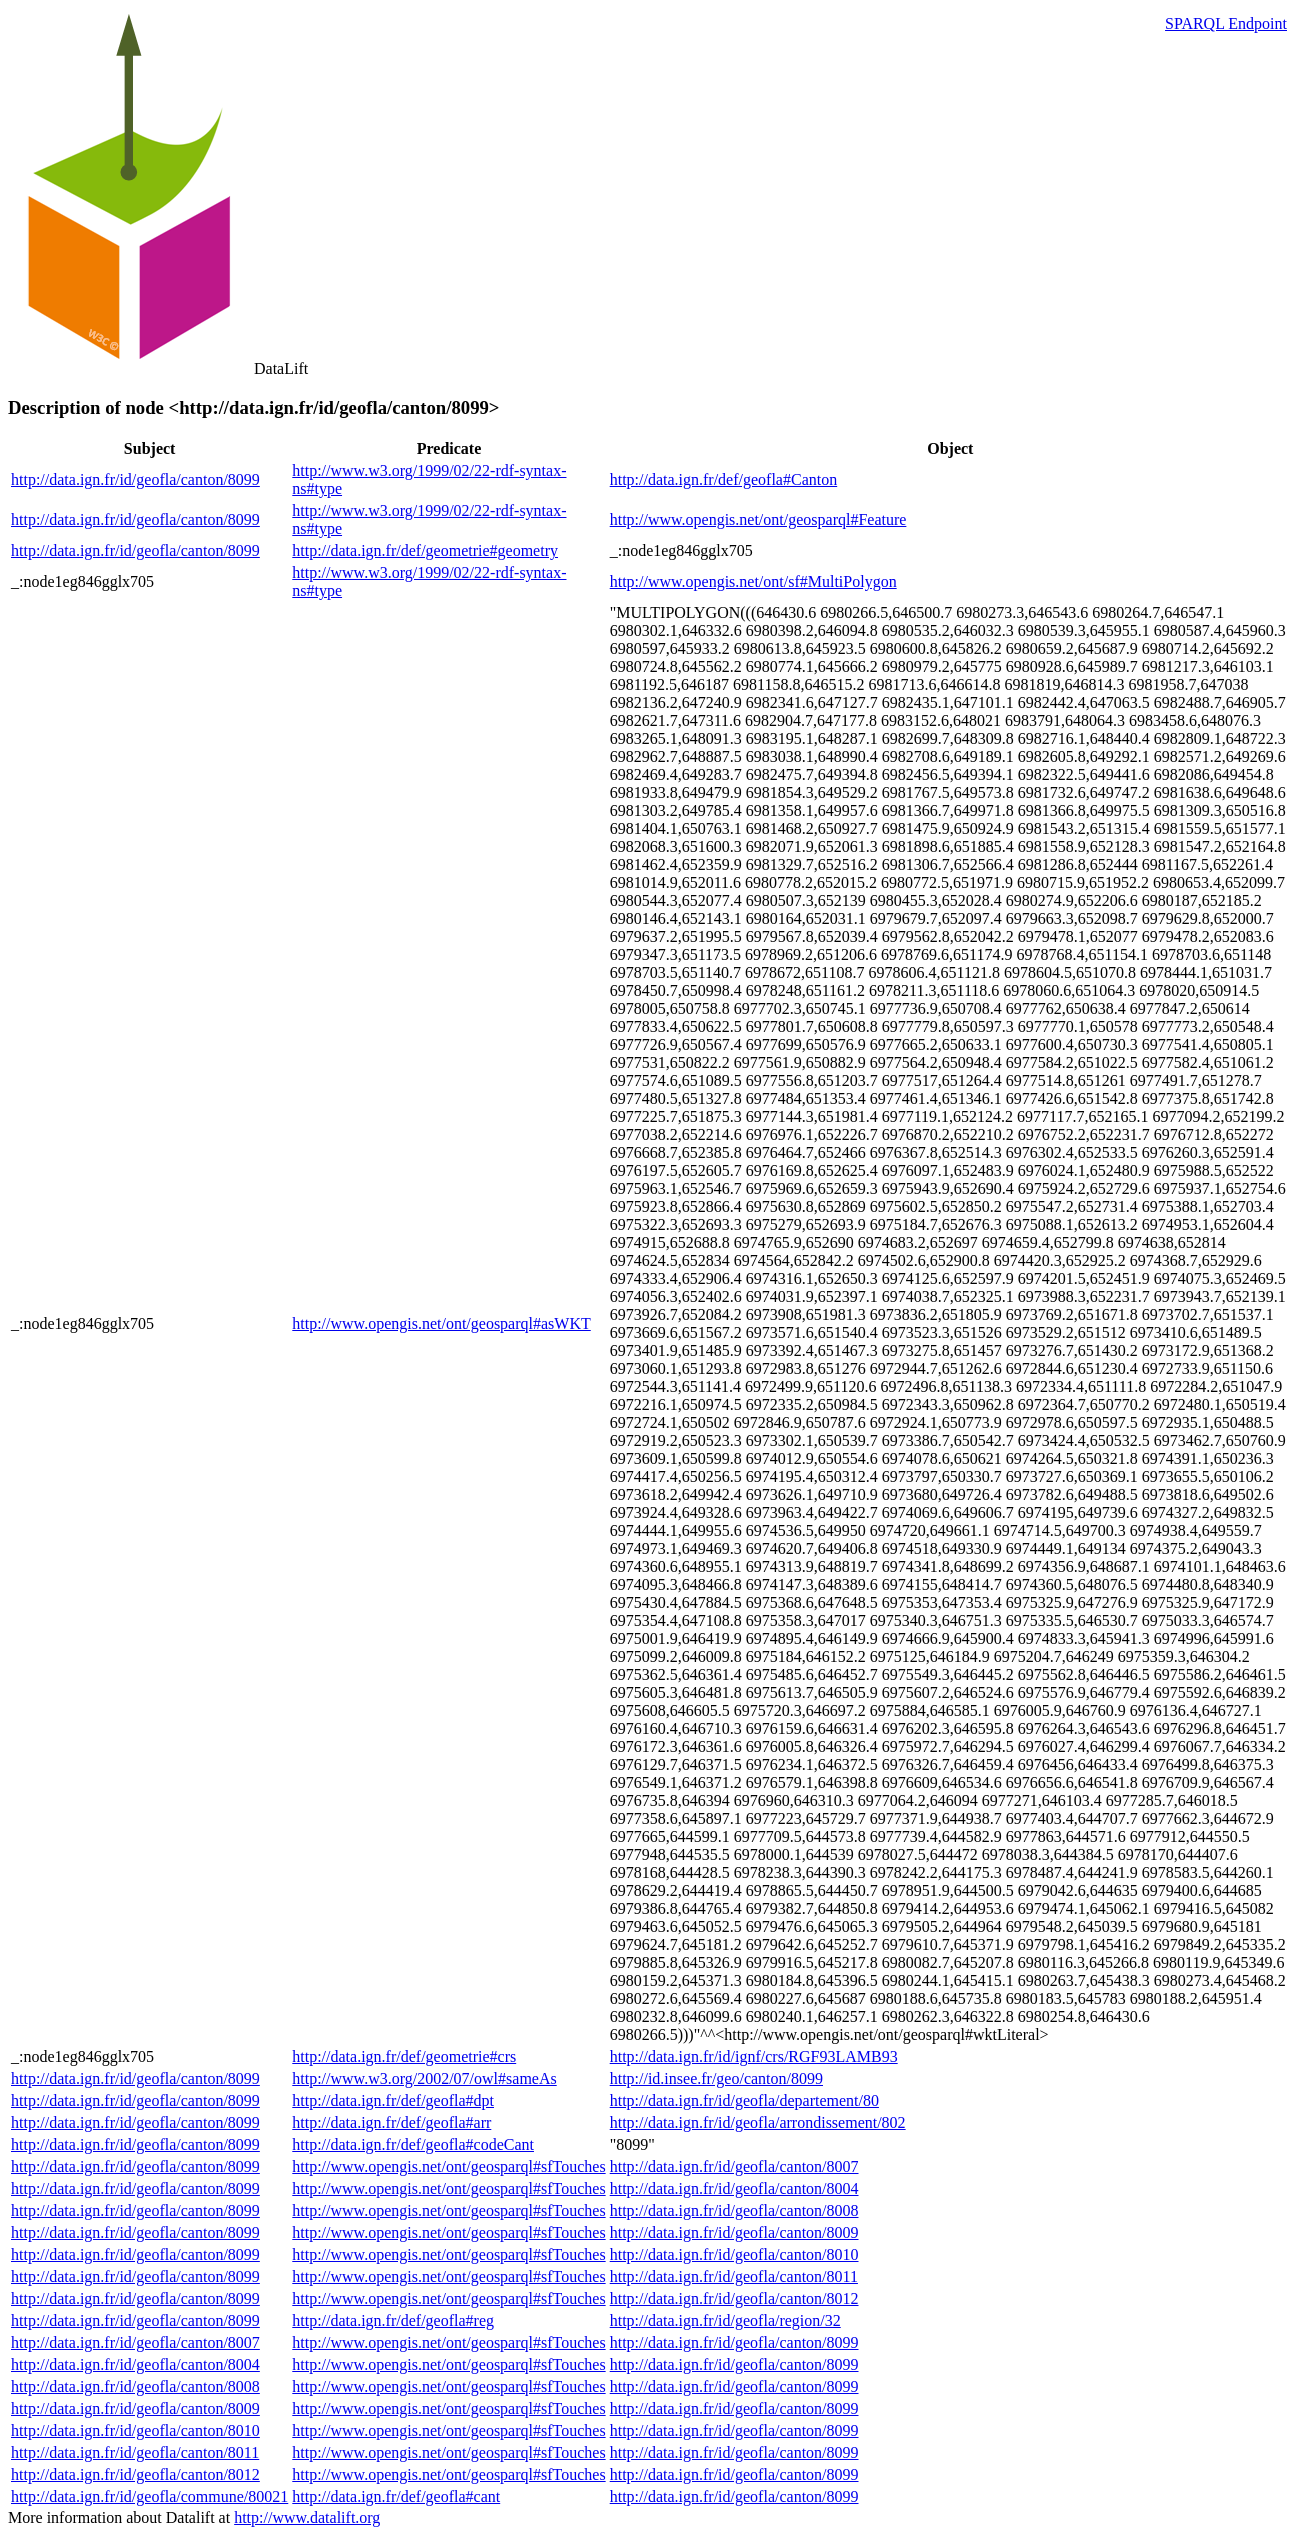 Image resolution: width=1302 pixels, height=2535 pixels. What do you see at coordinates (413, 2144) in the screenshot?
I see `http://data.ign.fr/def/geofla#codeCant` at bounding box center [413, 2144].